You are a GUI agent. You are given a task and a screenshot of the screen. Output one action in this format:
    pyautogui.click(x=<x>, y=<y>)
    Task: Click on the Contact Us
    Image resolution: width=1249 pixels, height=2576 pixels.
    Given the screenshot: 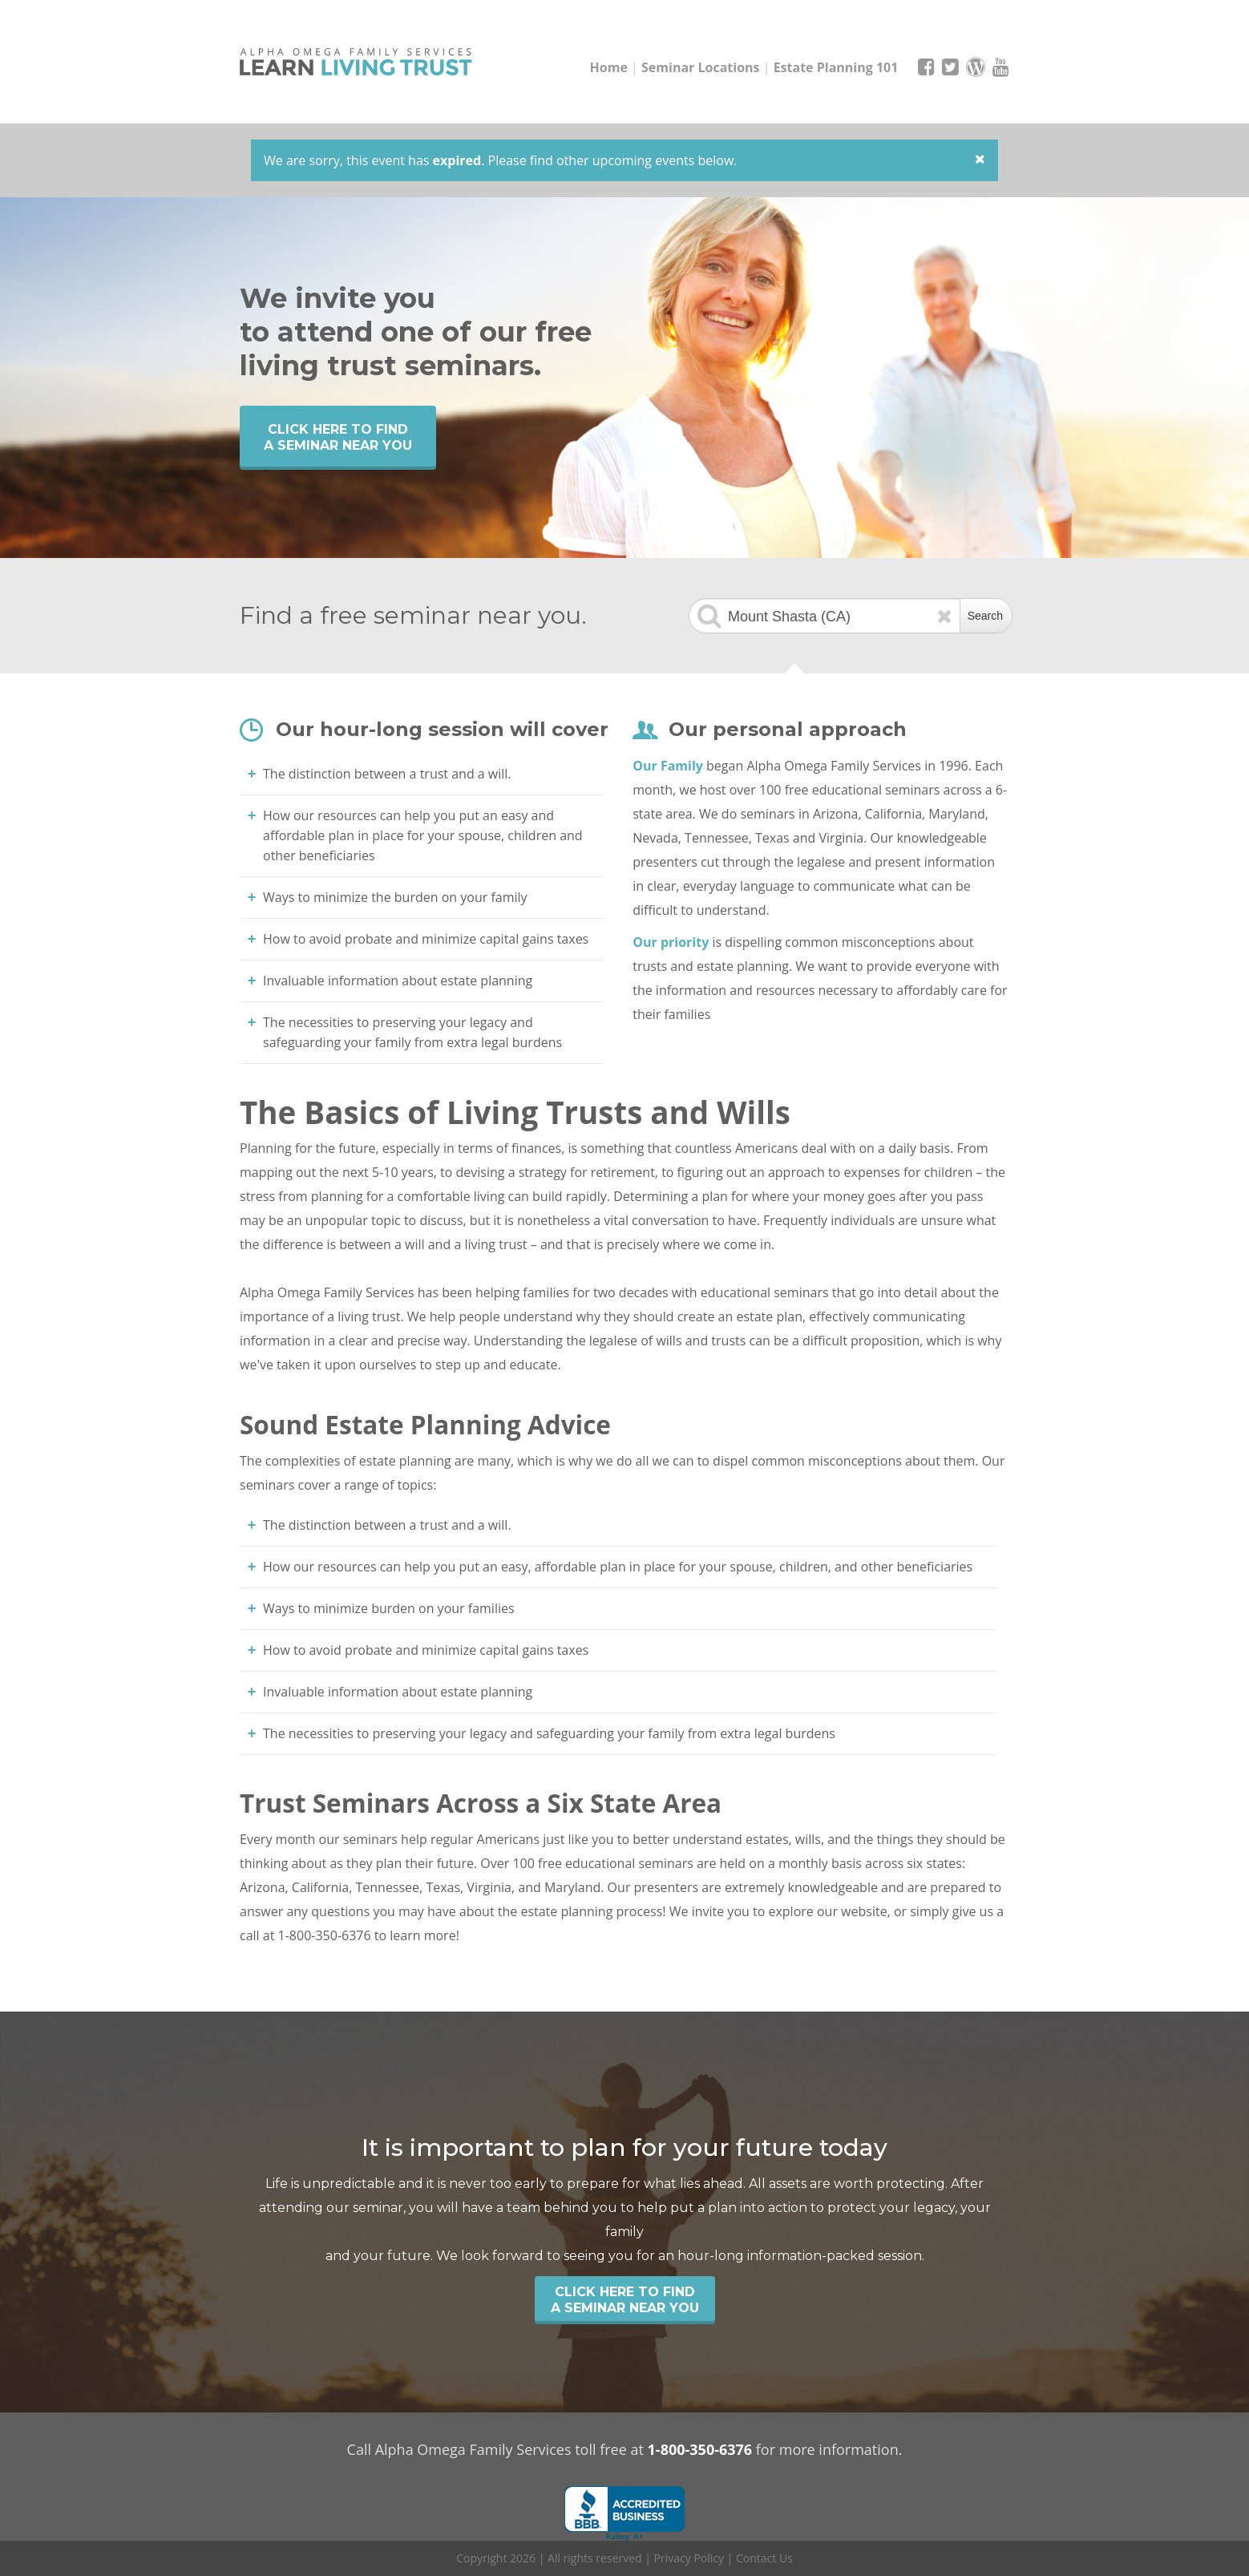 What is the action you would take?
    pyautogui.click(x=764, y=2558)
    